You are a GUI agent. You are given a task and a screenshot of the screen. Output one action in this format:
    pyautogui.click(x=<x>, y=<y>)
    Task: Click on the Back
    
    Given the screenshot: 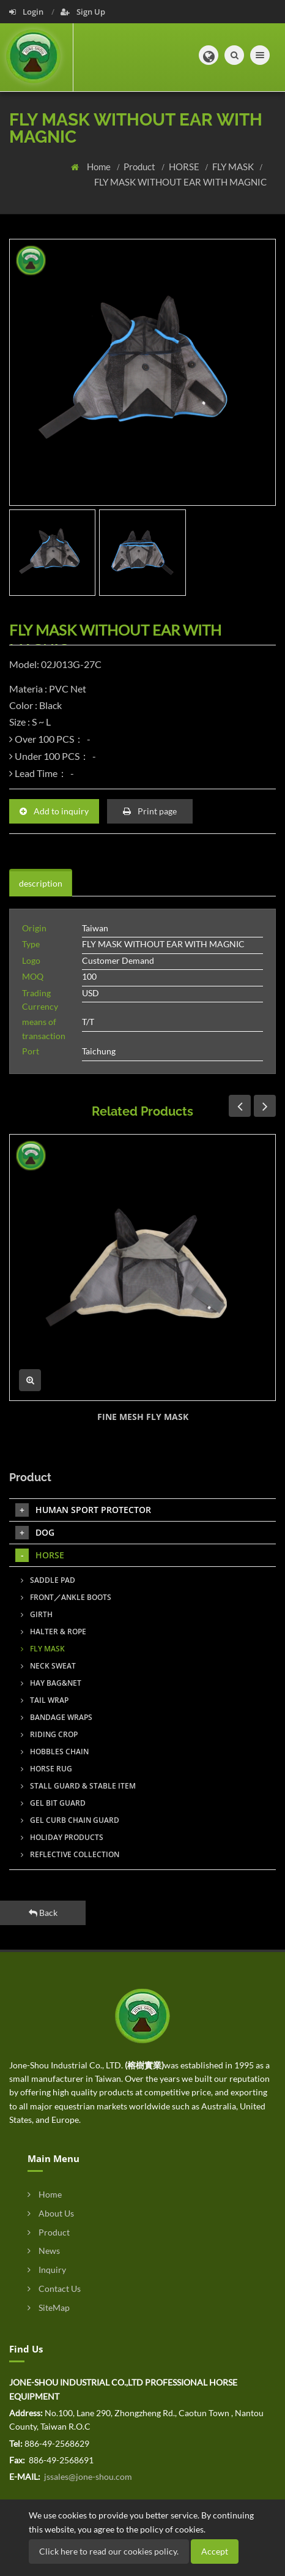 What is the action you would take?
    pyautogui.click(x=43, y=1912)
    